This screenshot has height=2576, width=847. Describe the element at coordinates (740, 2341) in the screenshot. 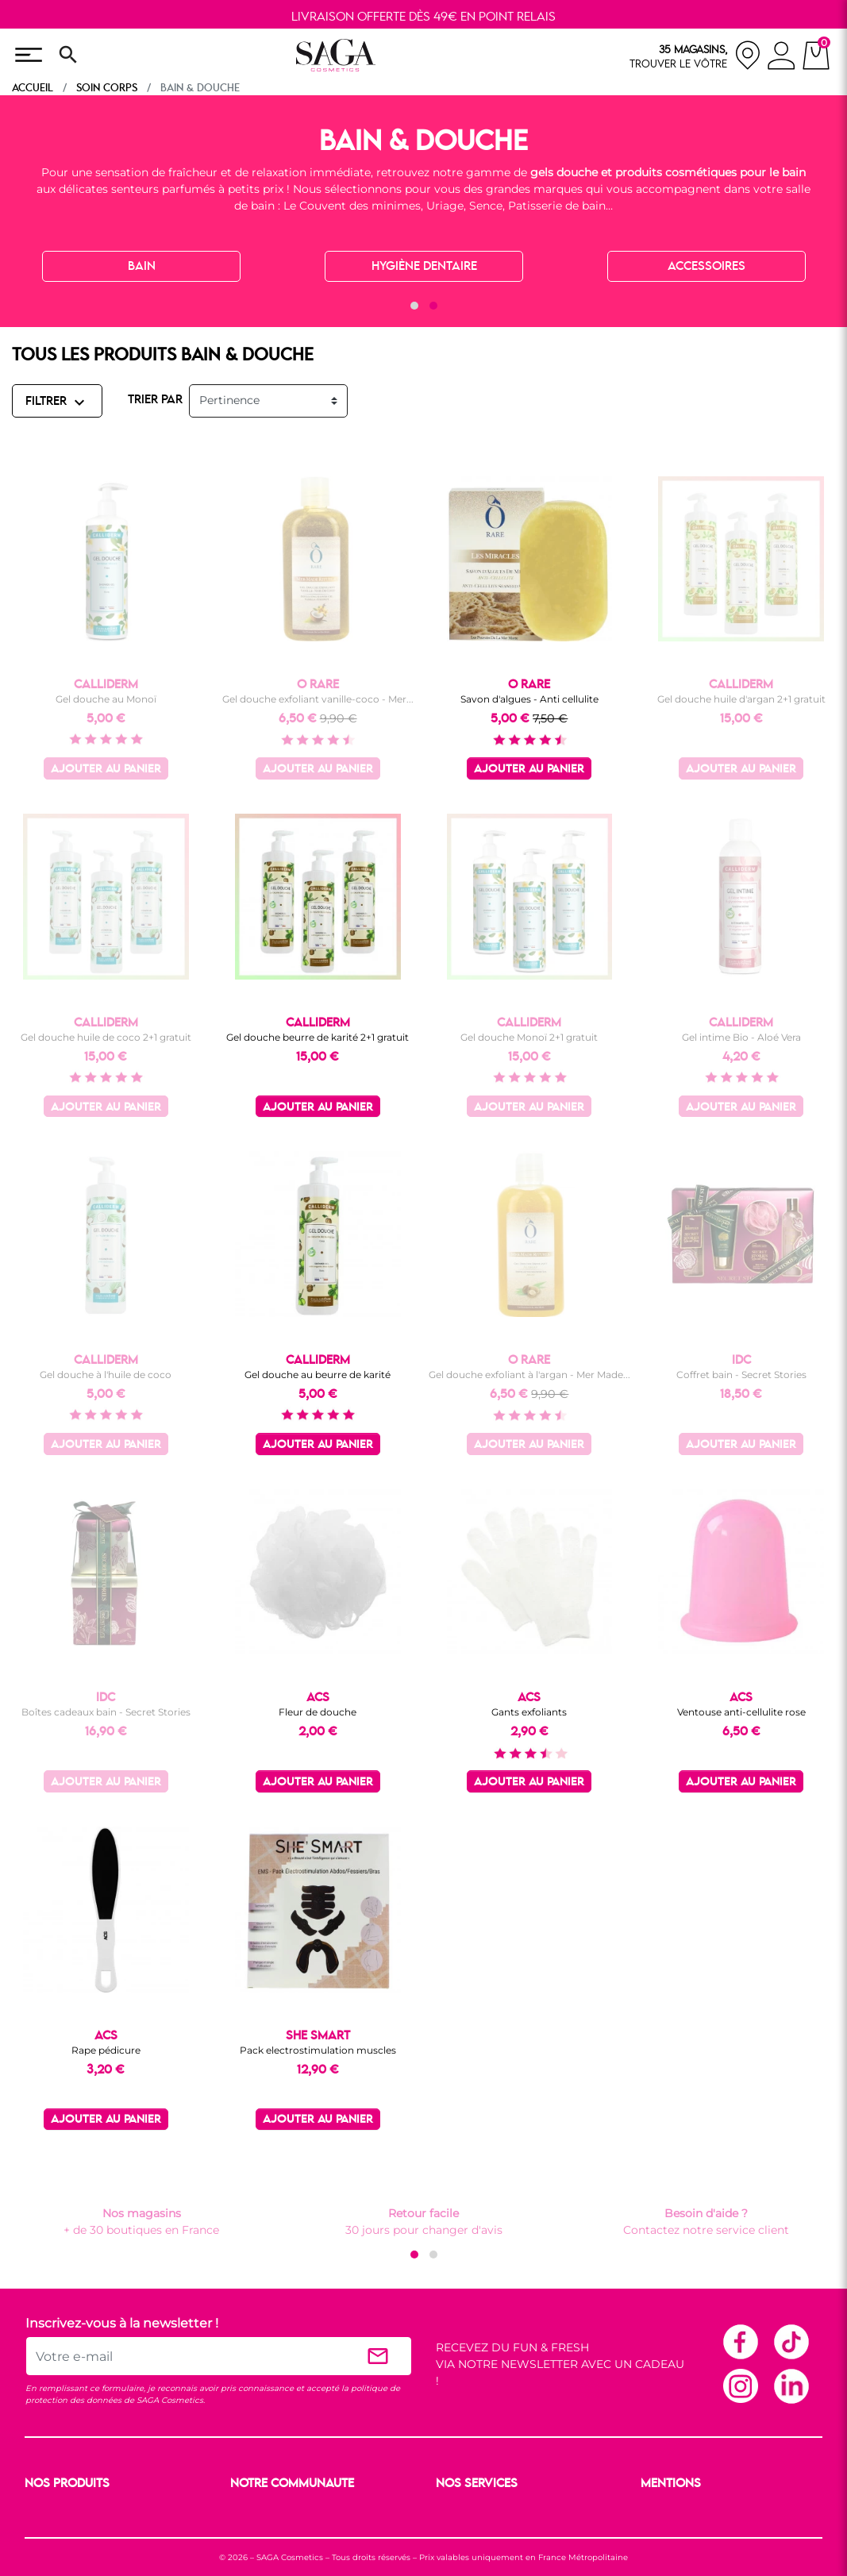

I see `Facebook` at that location.